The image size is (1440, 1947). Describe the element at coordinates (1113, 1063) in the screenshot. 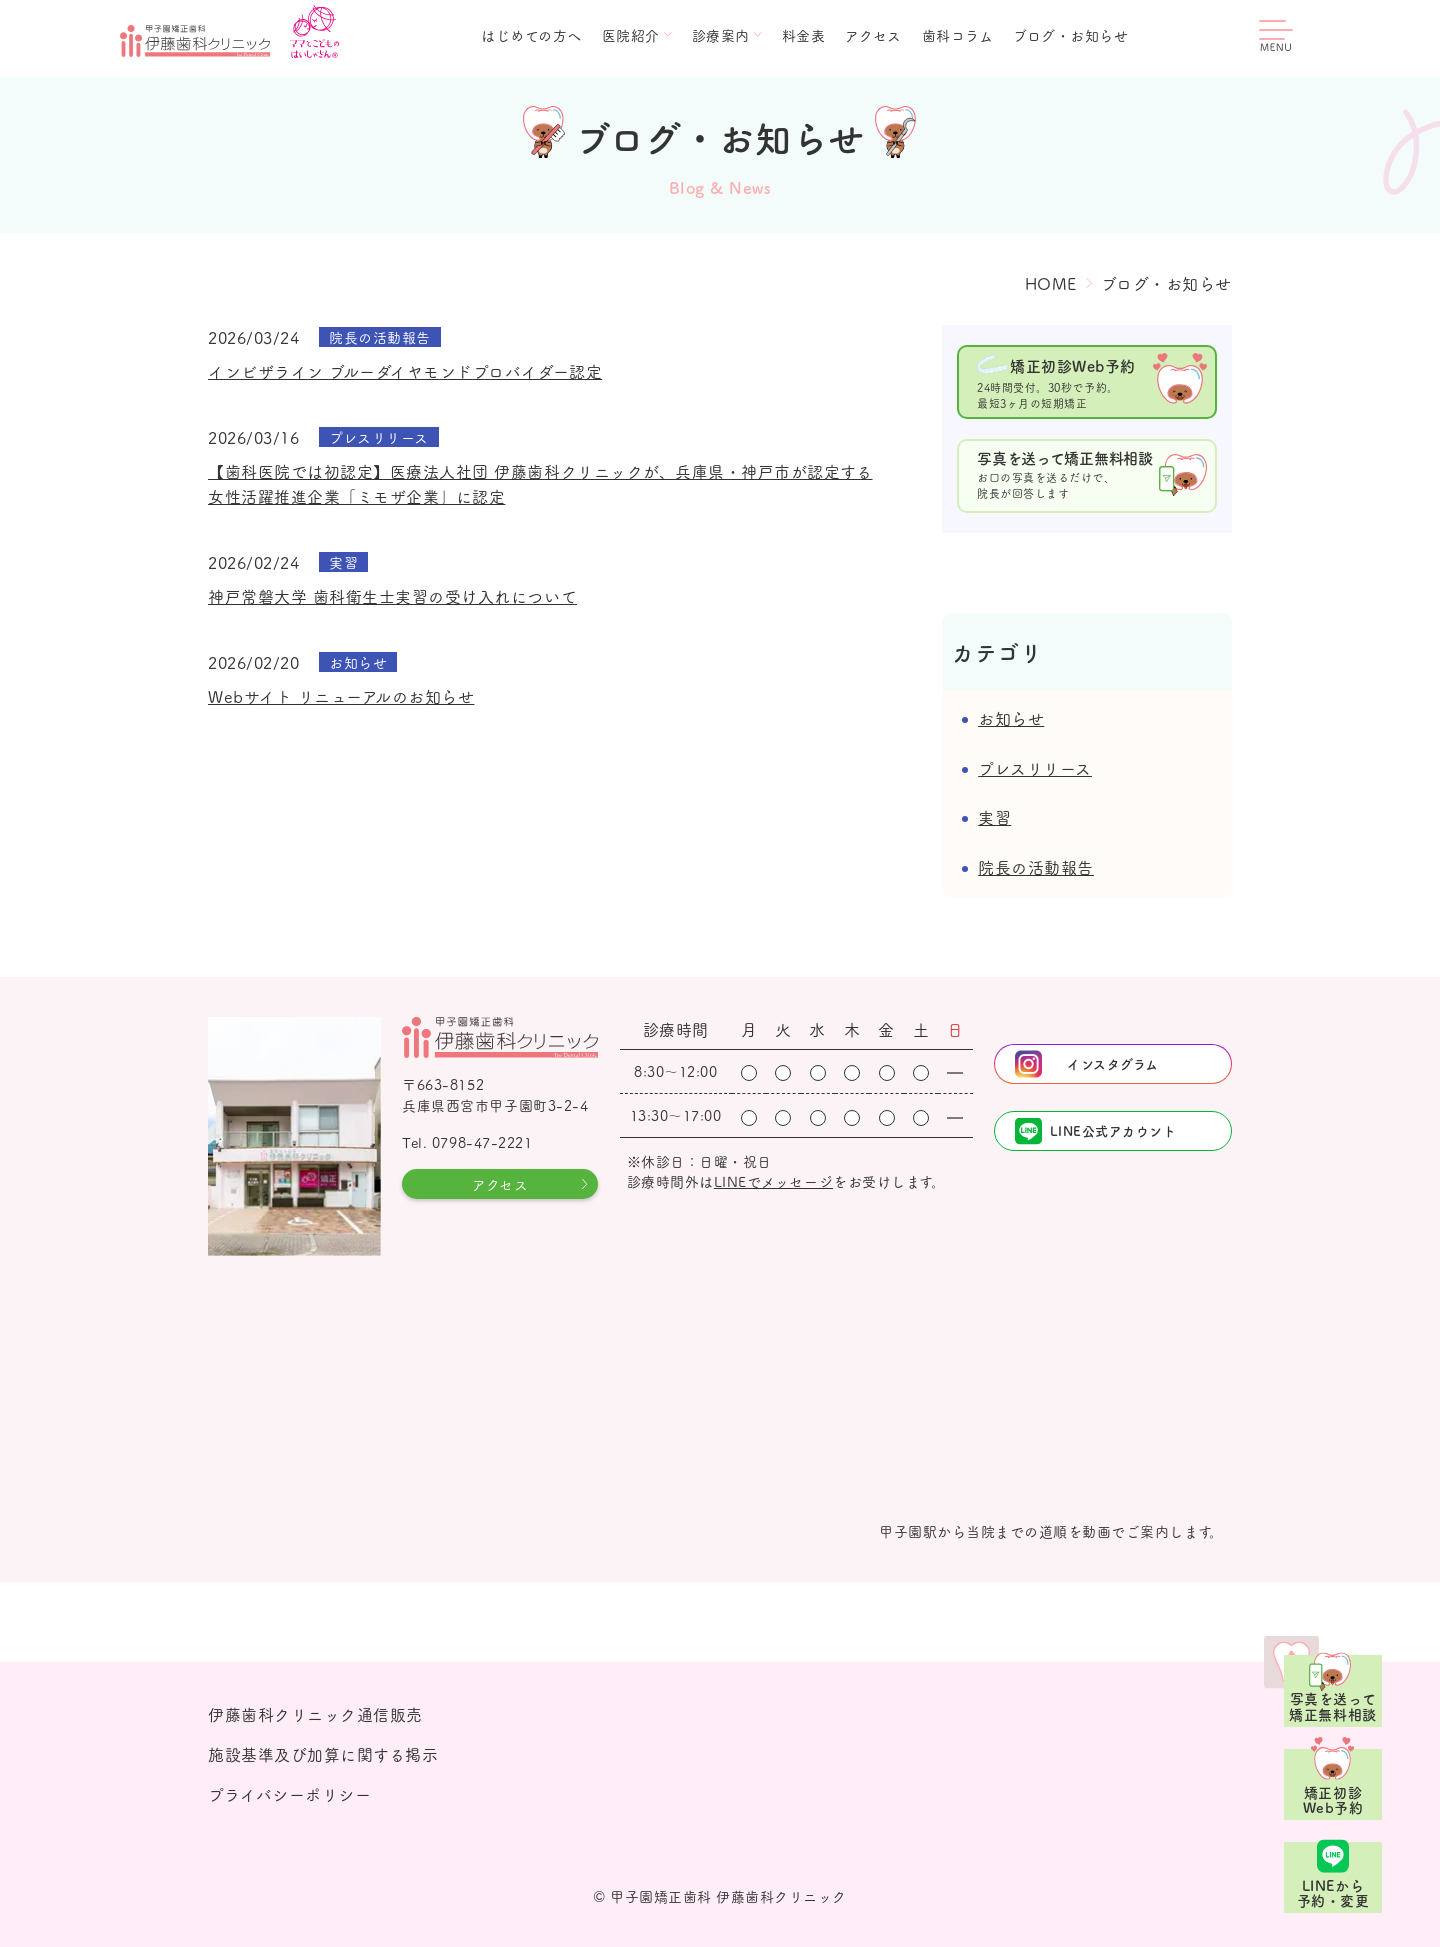

I see `インスタグラム` at that location.